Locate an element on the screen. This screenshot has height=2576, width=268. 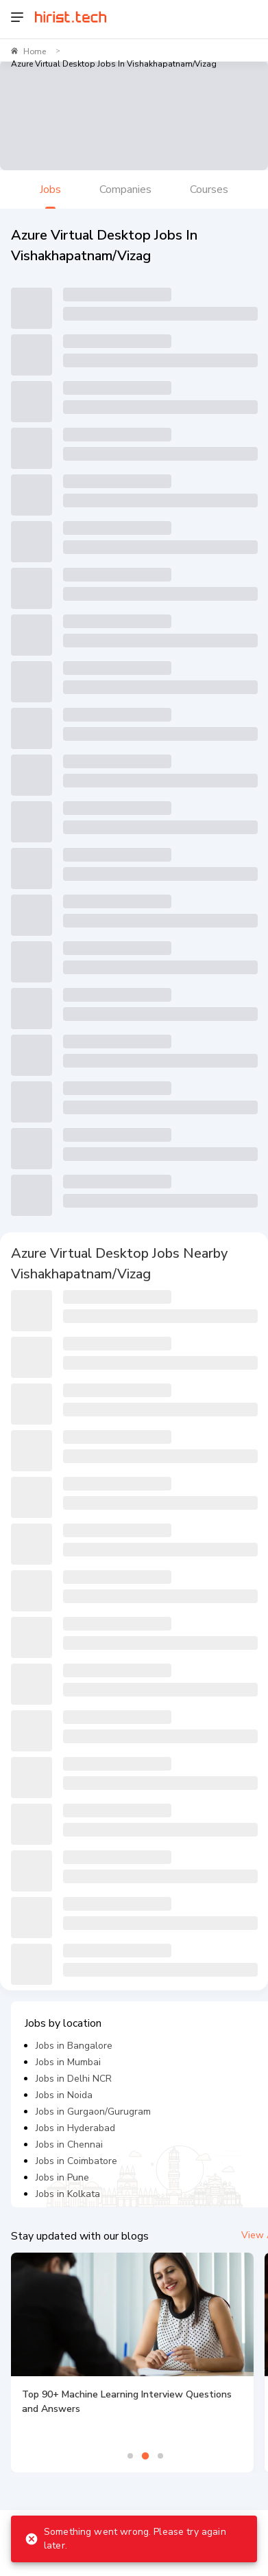
Jobs in Pune is located at coordinates (62, 2177).